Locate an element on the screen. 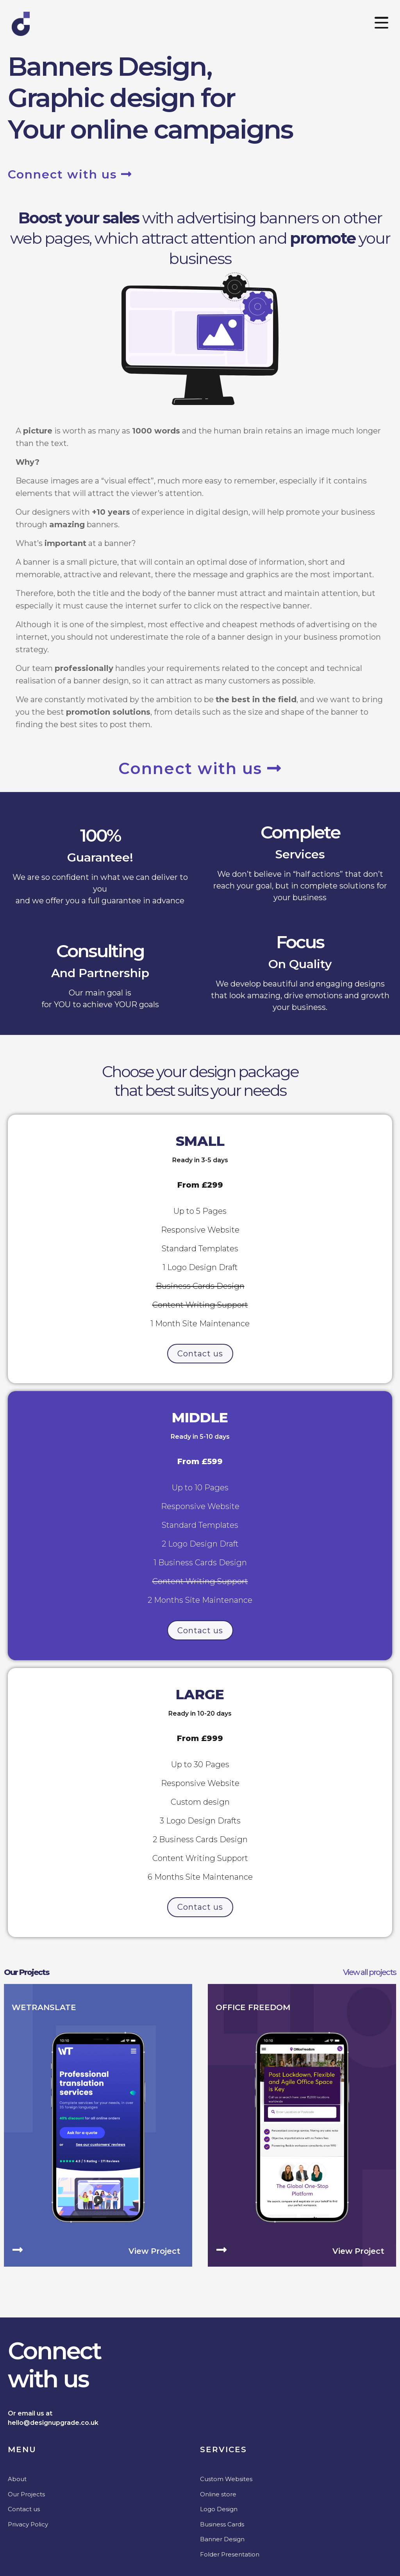 The width and height of the screenshot is (400, 2576). Custom Websites is located at coordinates (226, 2478).